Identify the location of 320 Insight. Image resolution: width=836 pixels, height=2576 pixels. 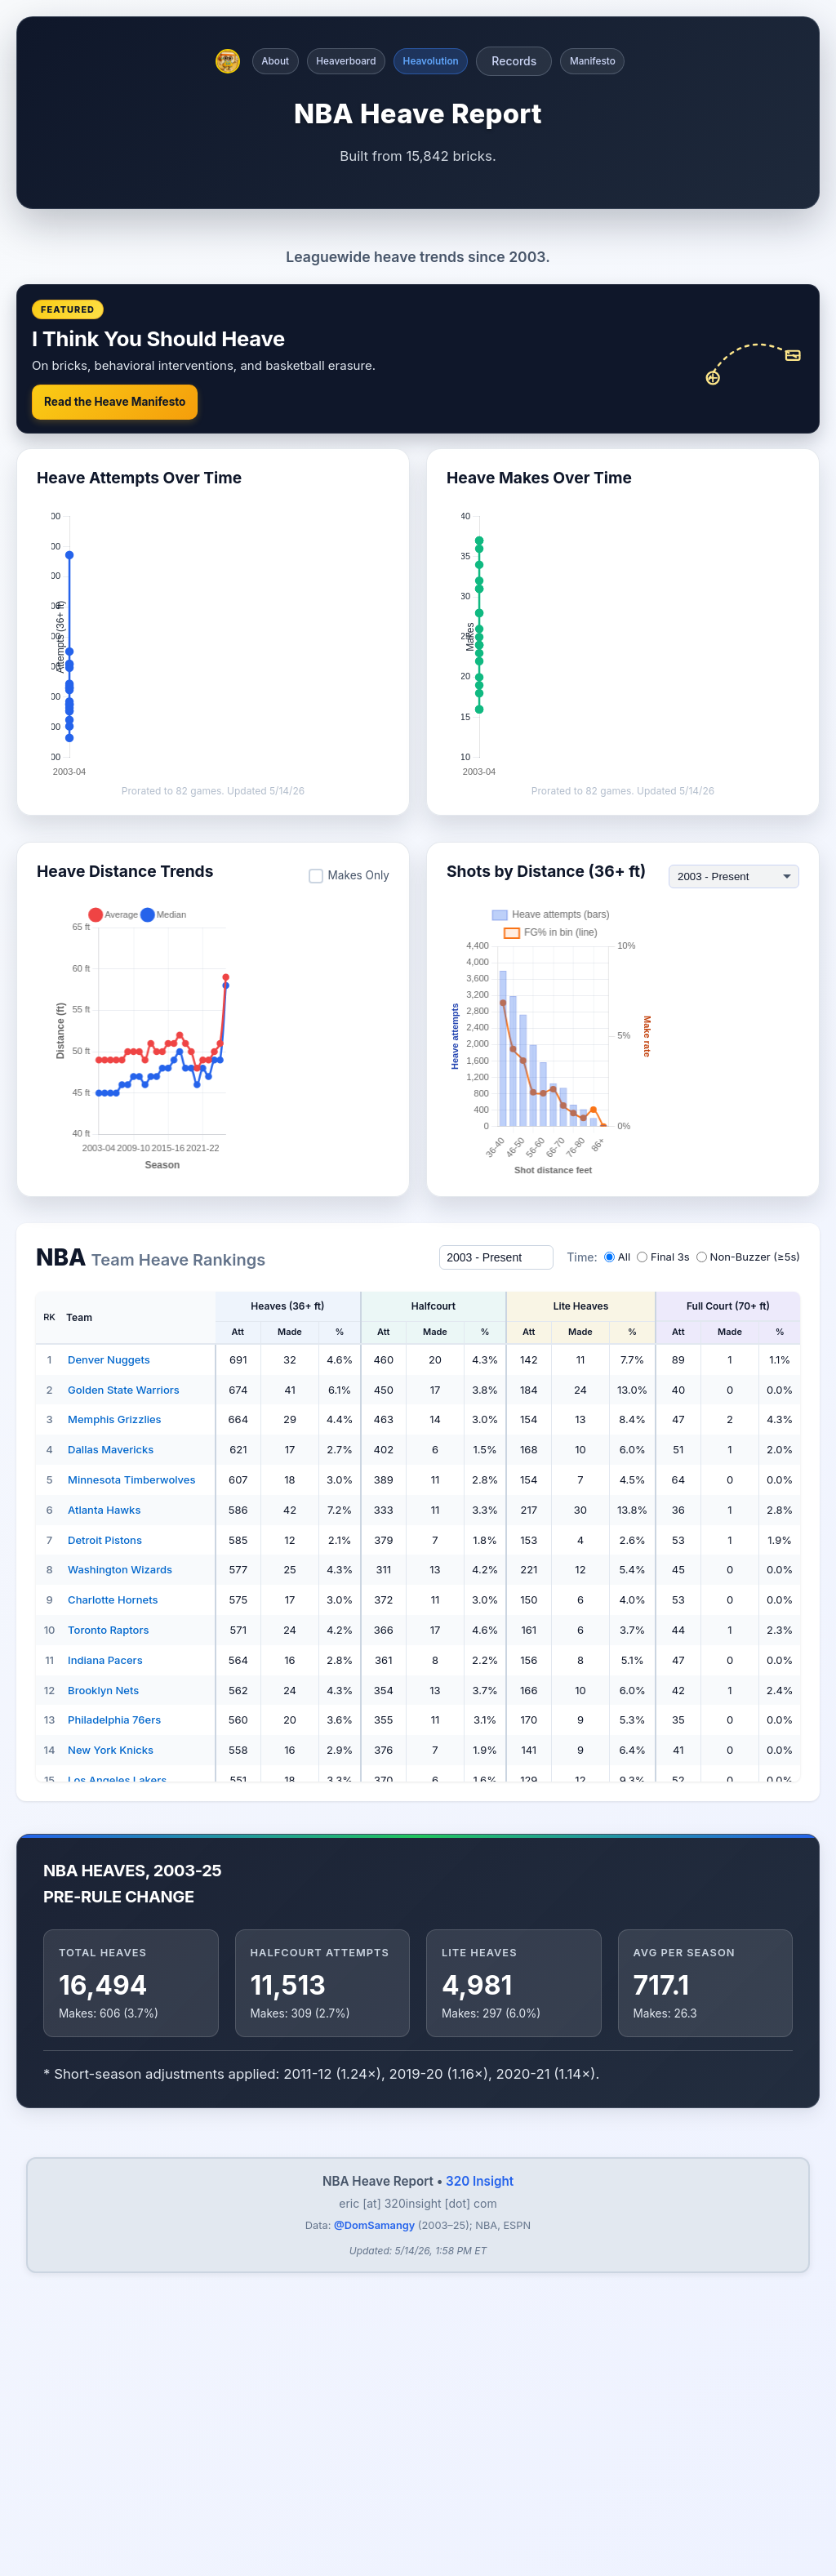
(480, 2540).